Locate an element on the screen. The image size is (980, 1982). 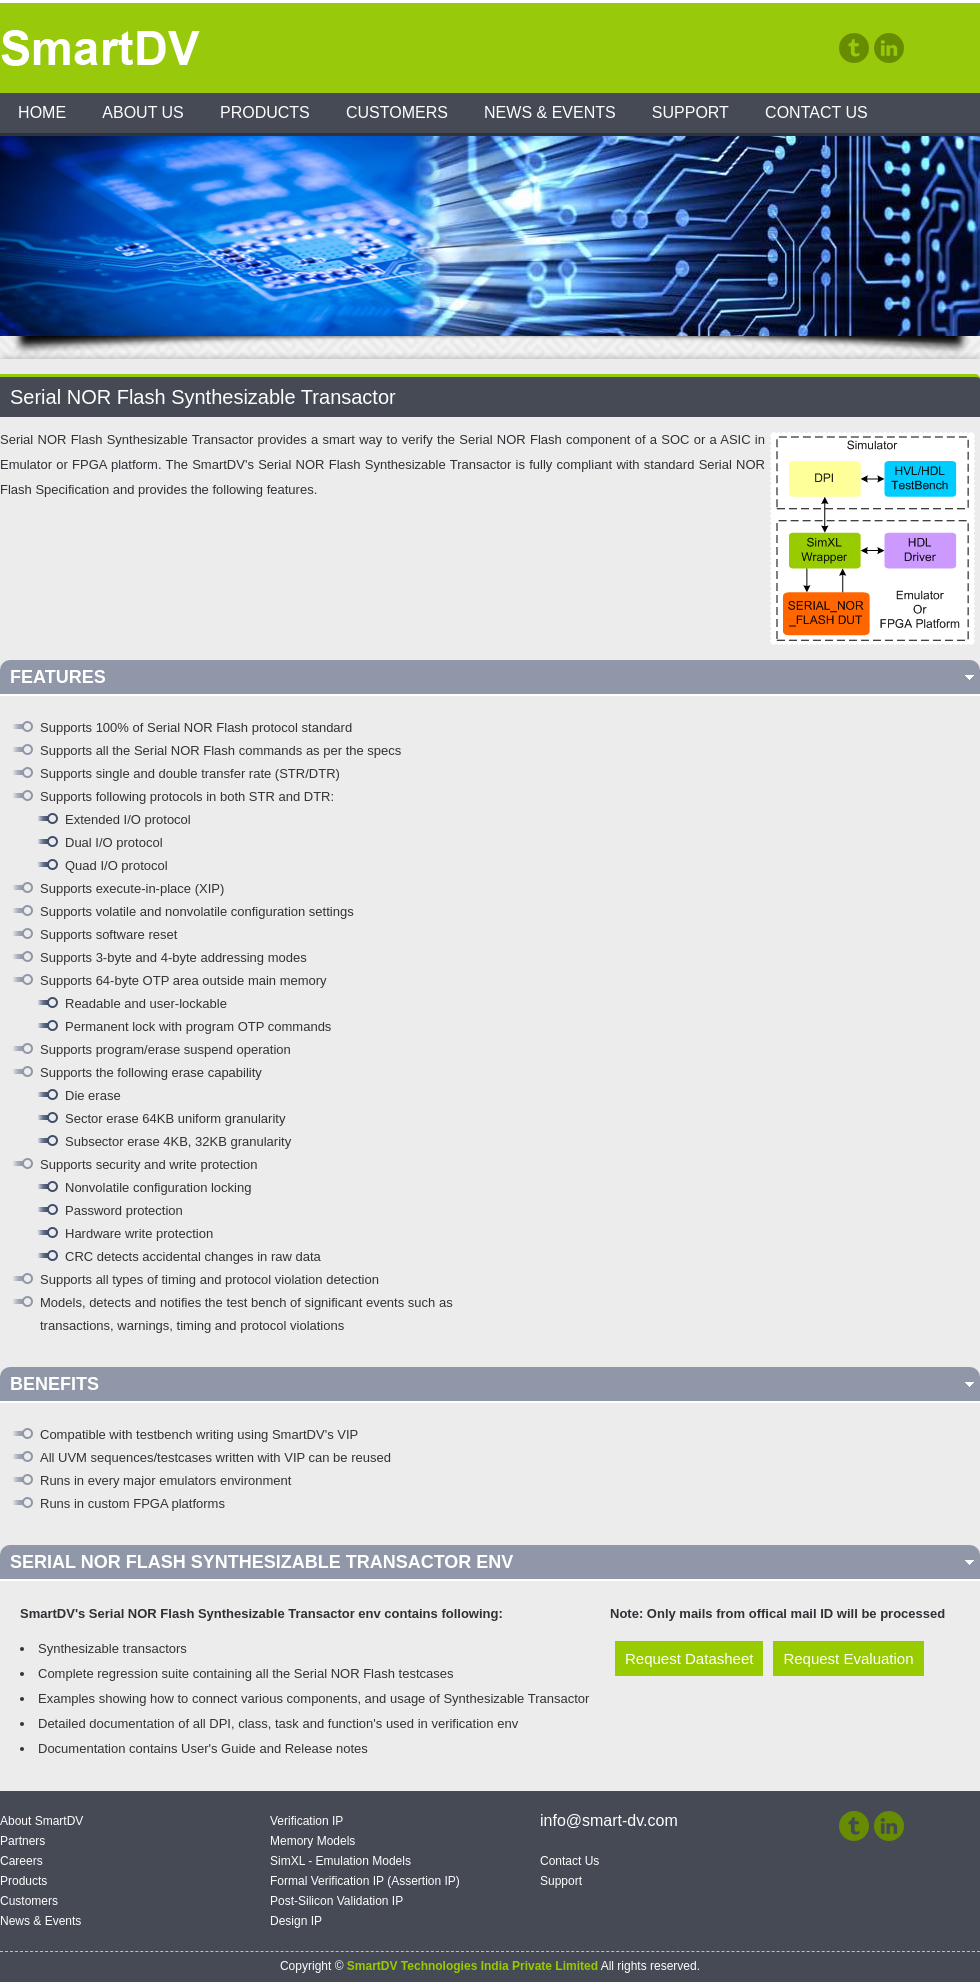
Home is located at coordinates (42, 112).